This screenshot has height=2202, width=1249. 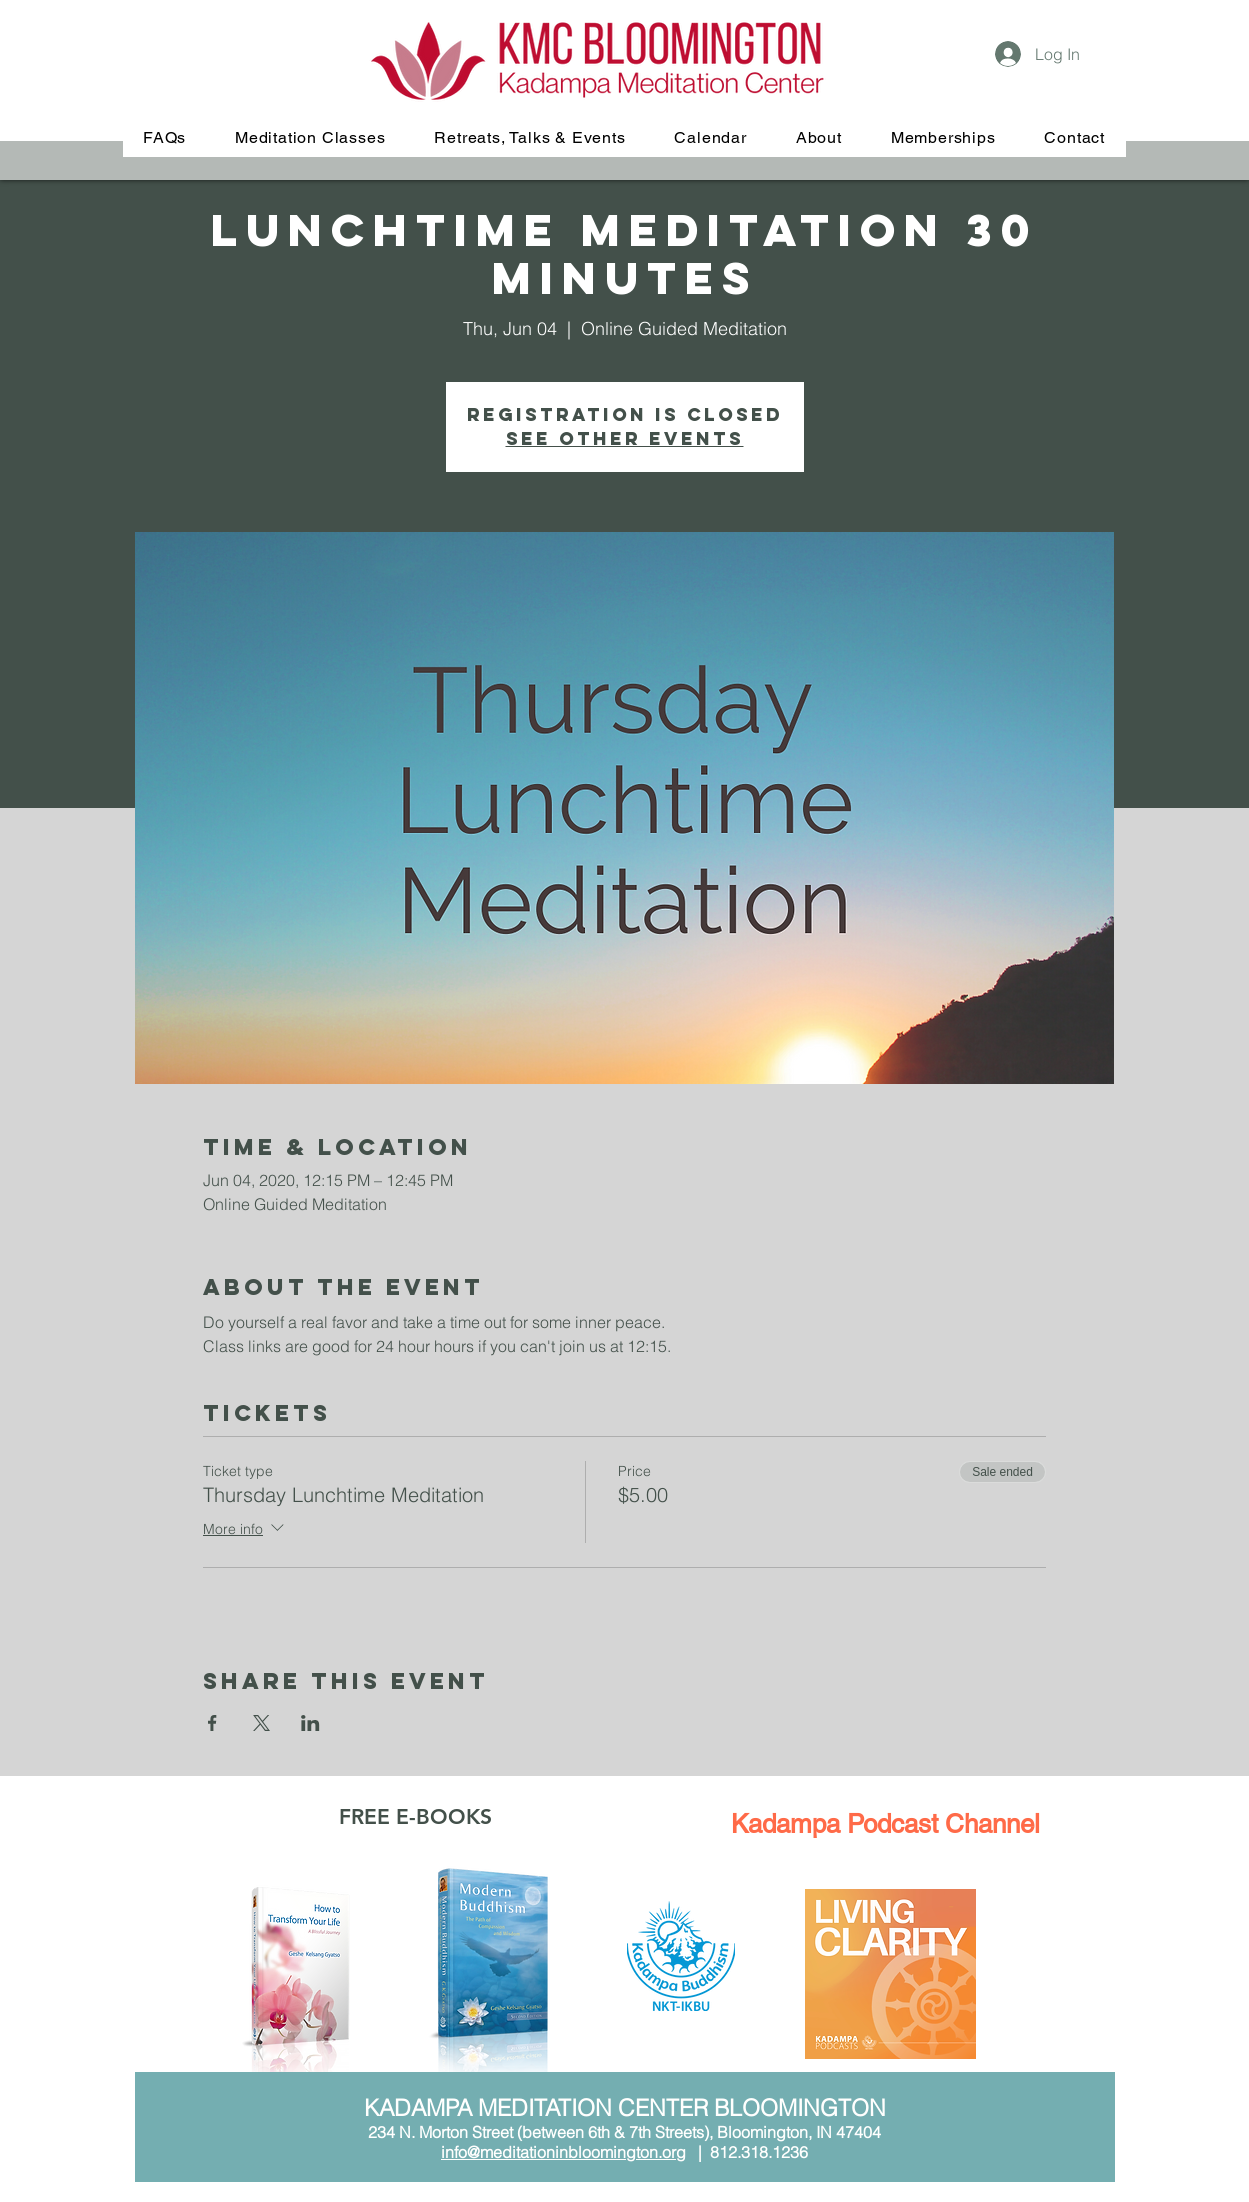 I want to click on [Share event on X], so click(x=261, y=1723).